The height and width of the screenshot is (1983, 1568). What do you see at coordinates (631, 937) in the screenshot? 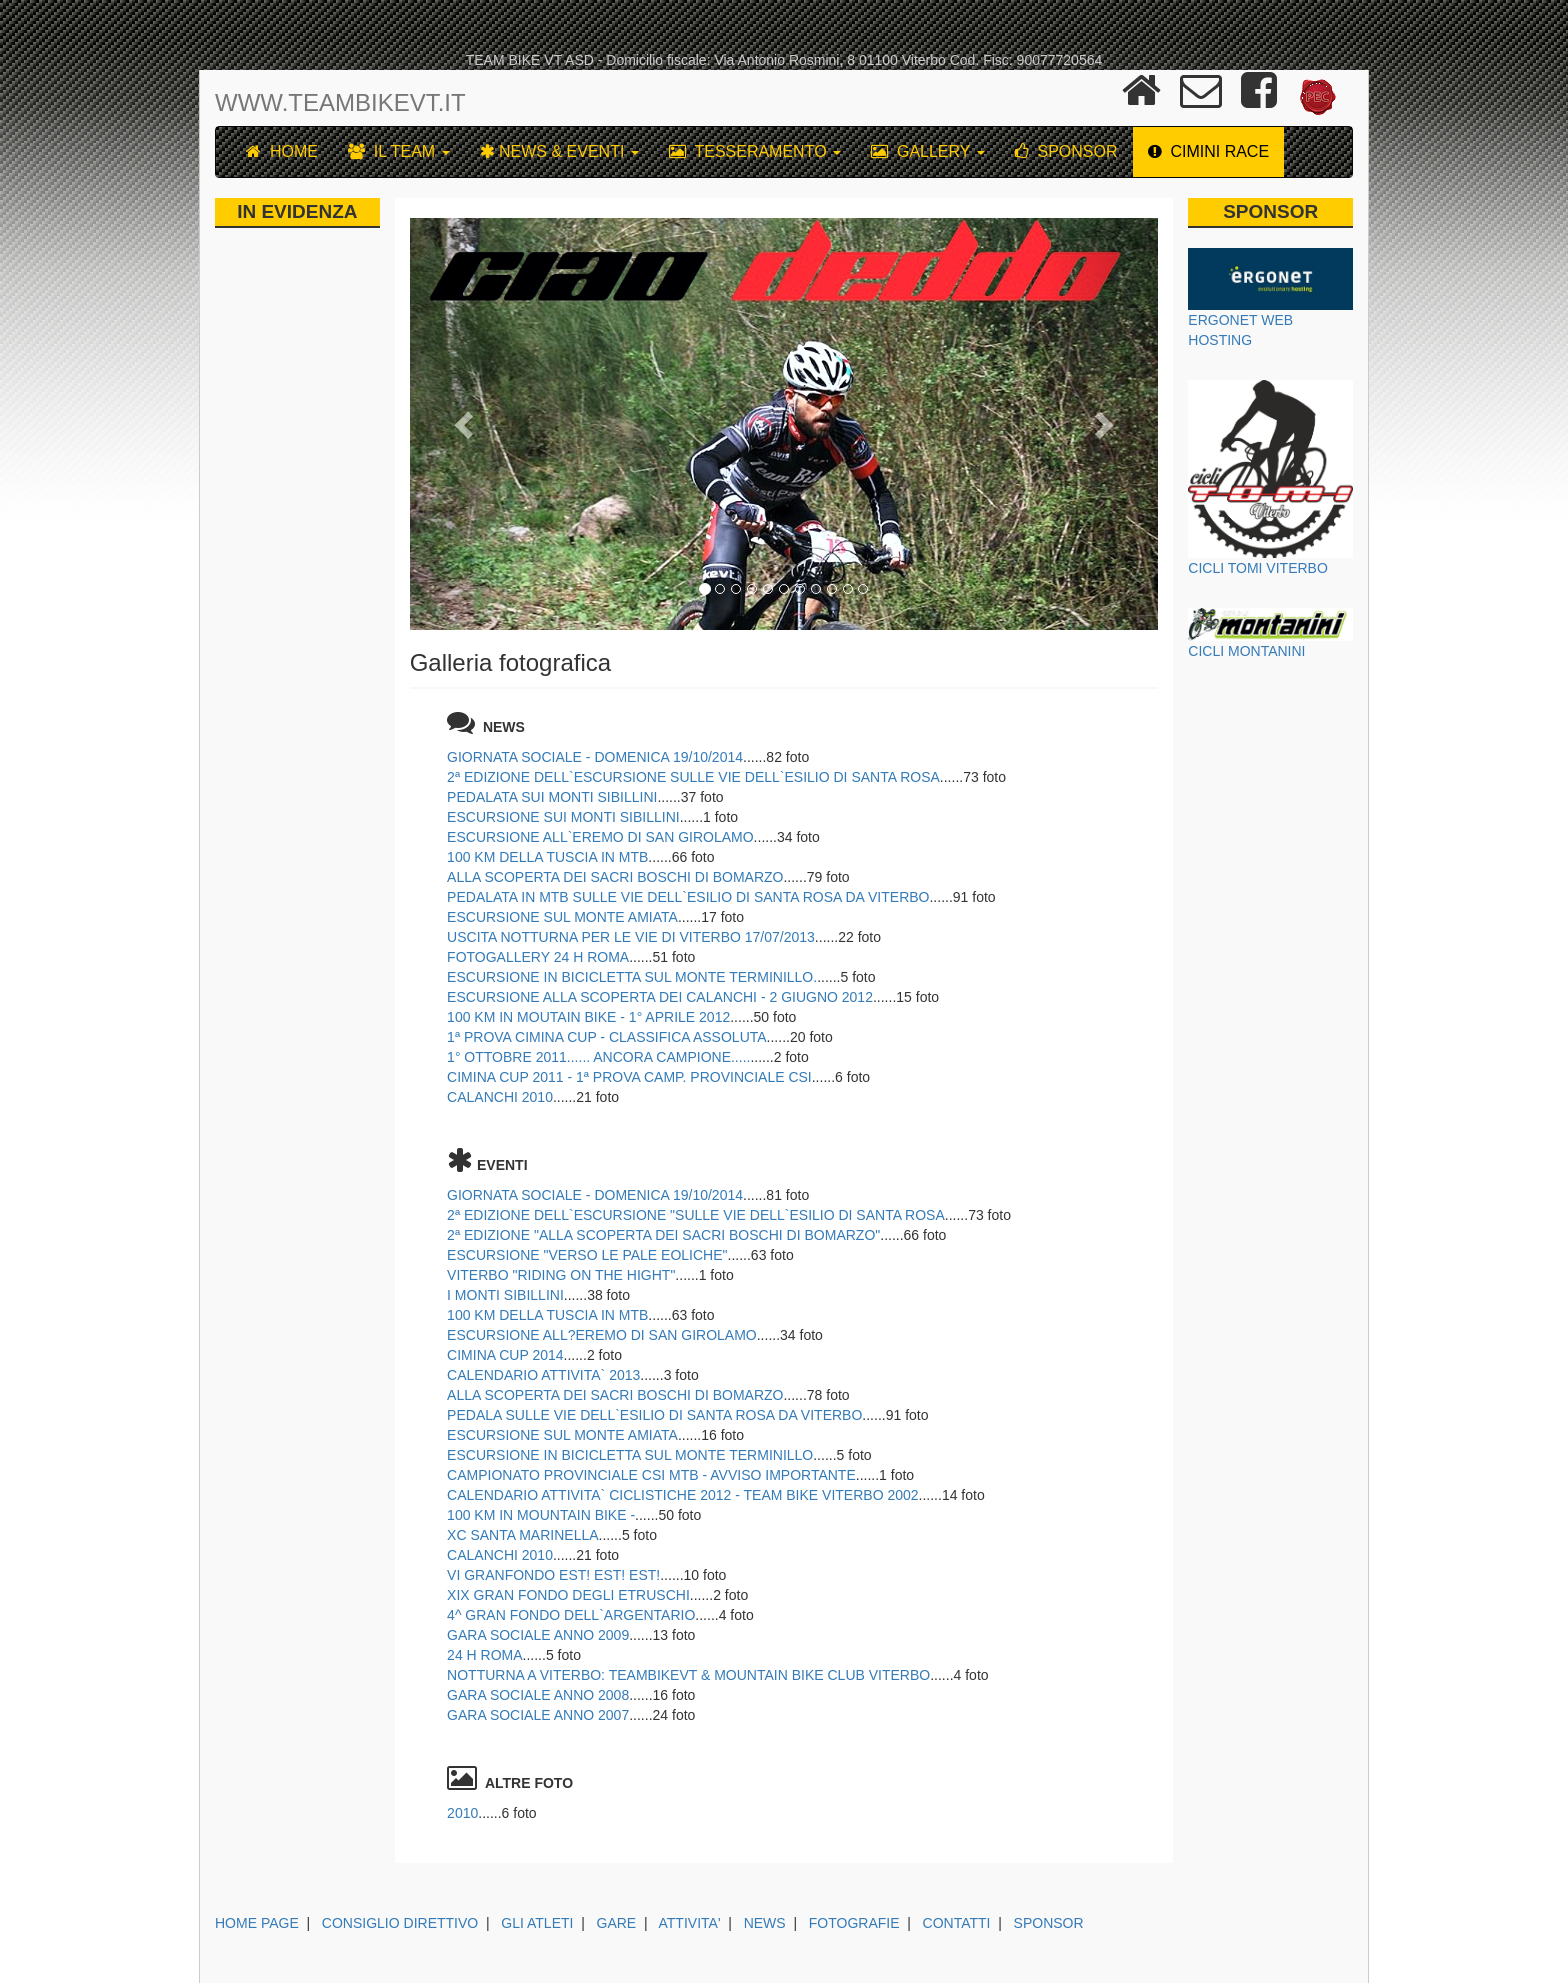
I see `USCITA NOTTURNA PER LE VIE DI VITERBO 17/07/2013` at bounding box center [631, 937].